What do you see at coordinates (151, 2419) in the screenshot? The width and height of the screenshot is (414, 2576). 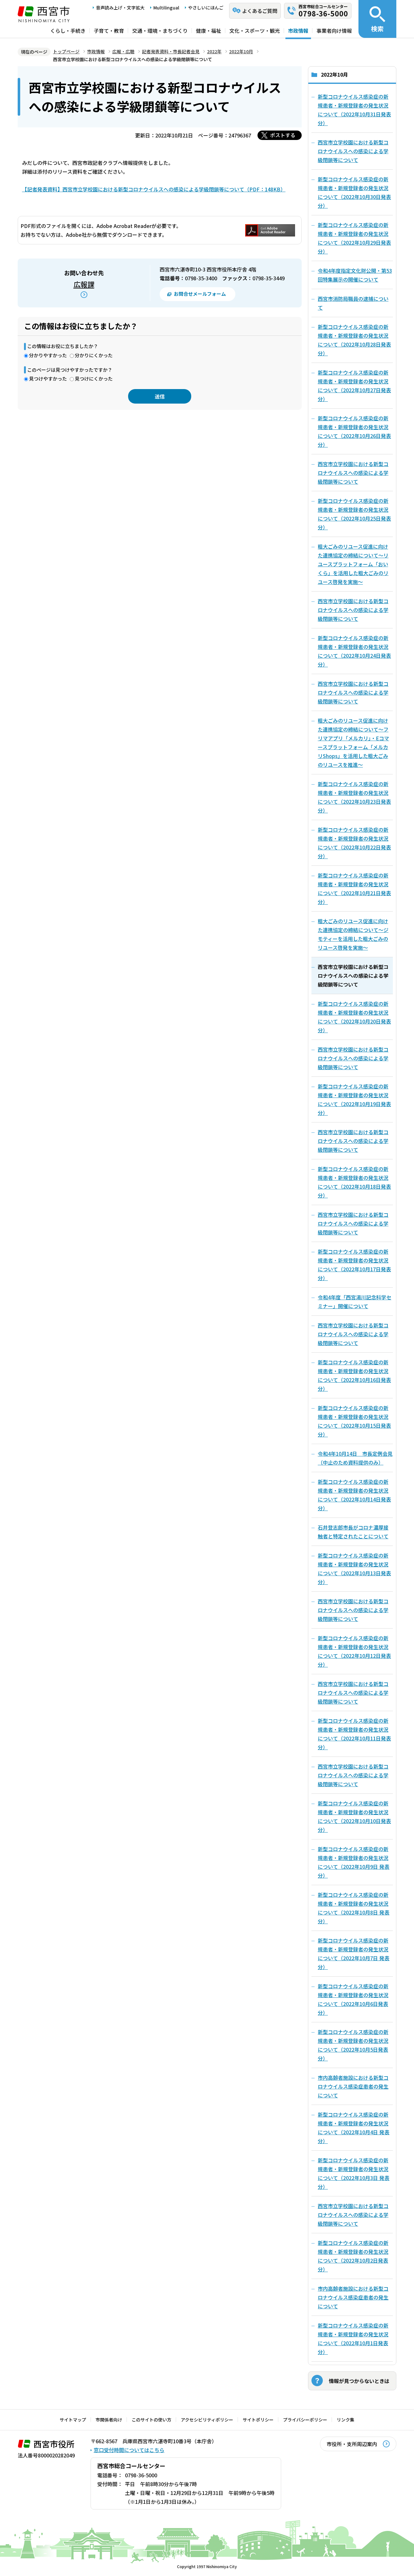 I see `このサイトの使い方` at bounding box center [151, 2419].